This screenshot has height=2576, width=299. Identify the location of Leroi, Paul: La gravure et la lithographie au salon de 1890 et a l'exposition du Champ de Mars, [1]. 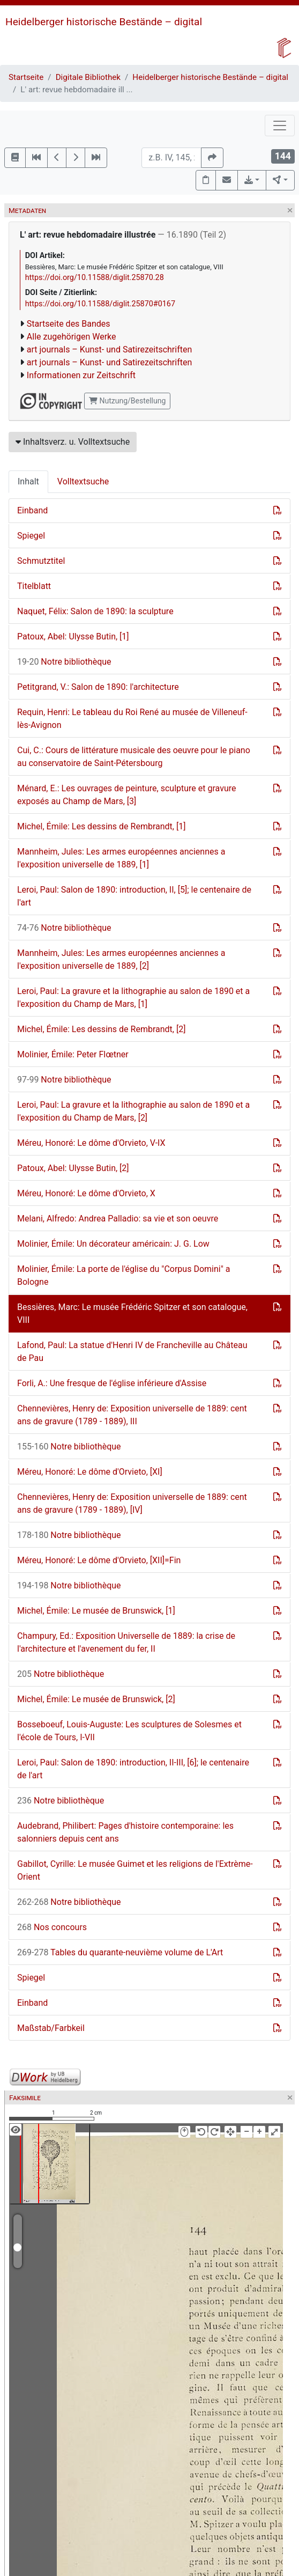
(133, 997).